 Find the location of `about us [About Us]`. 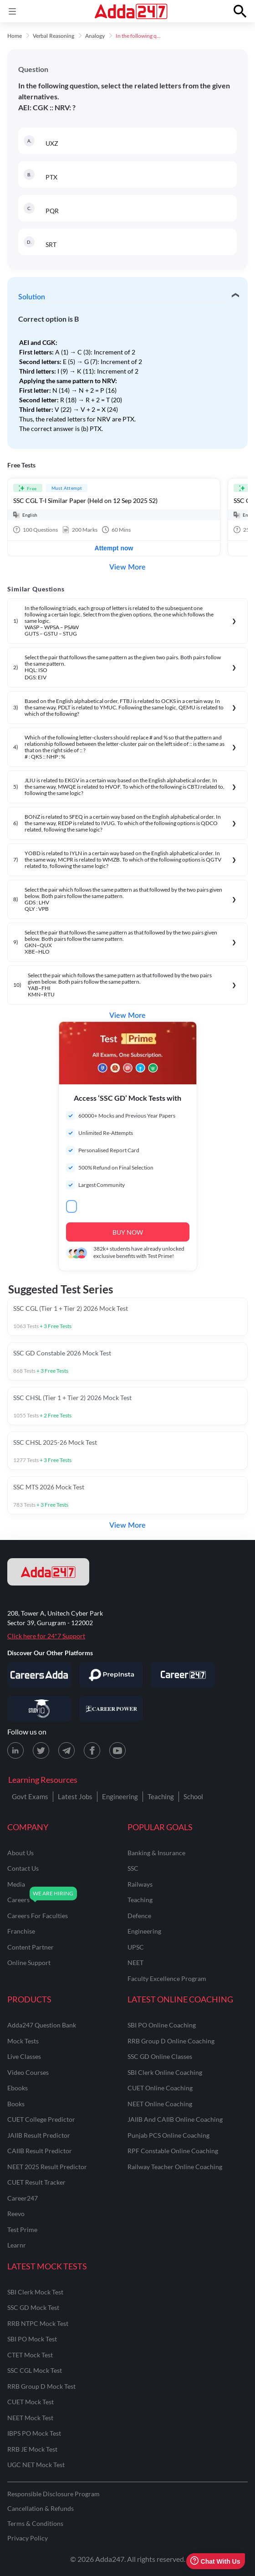

about us [About Us] is located at coordinates (20, 1853).